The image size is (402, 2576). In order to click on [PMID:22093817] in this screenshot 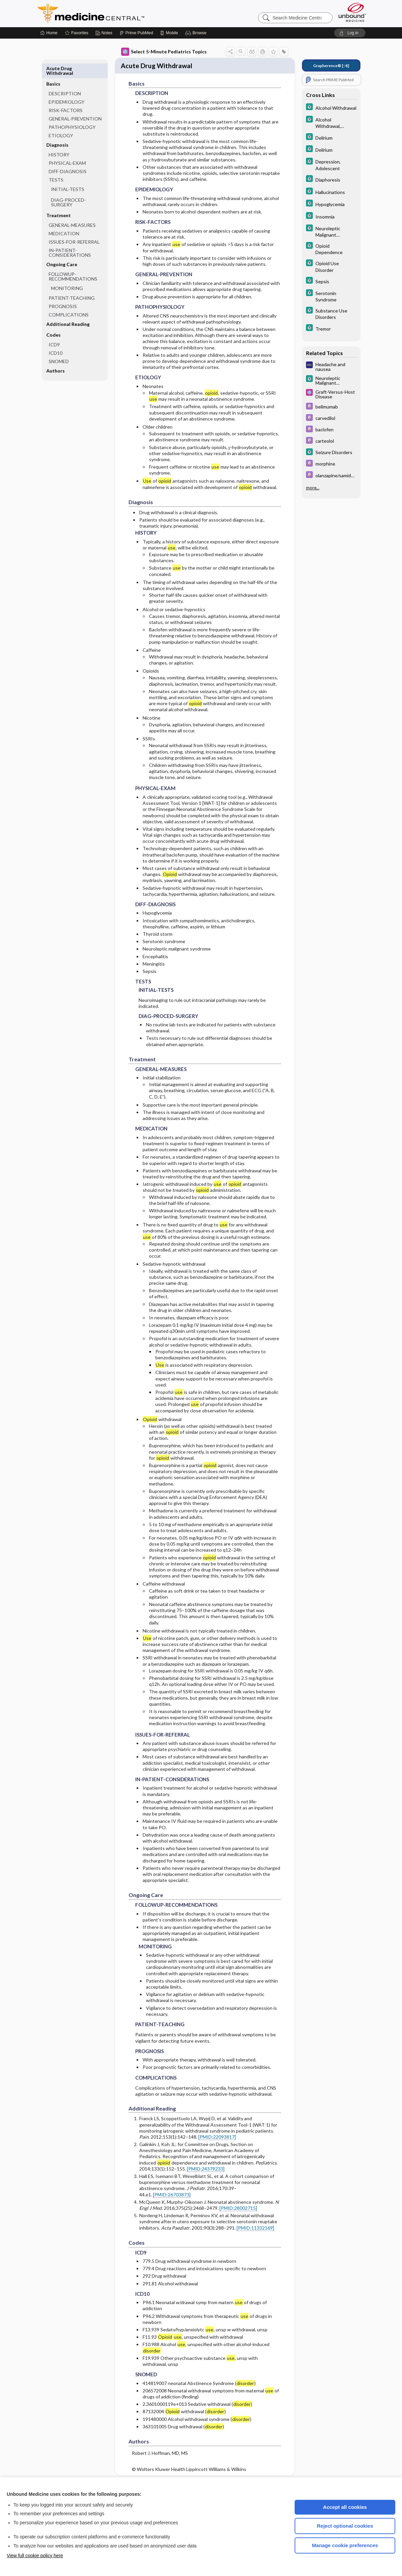, I will do `click(217, 2133)`.